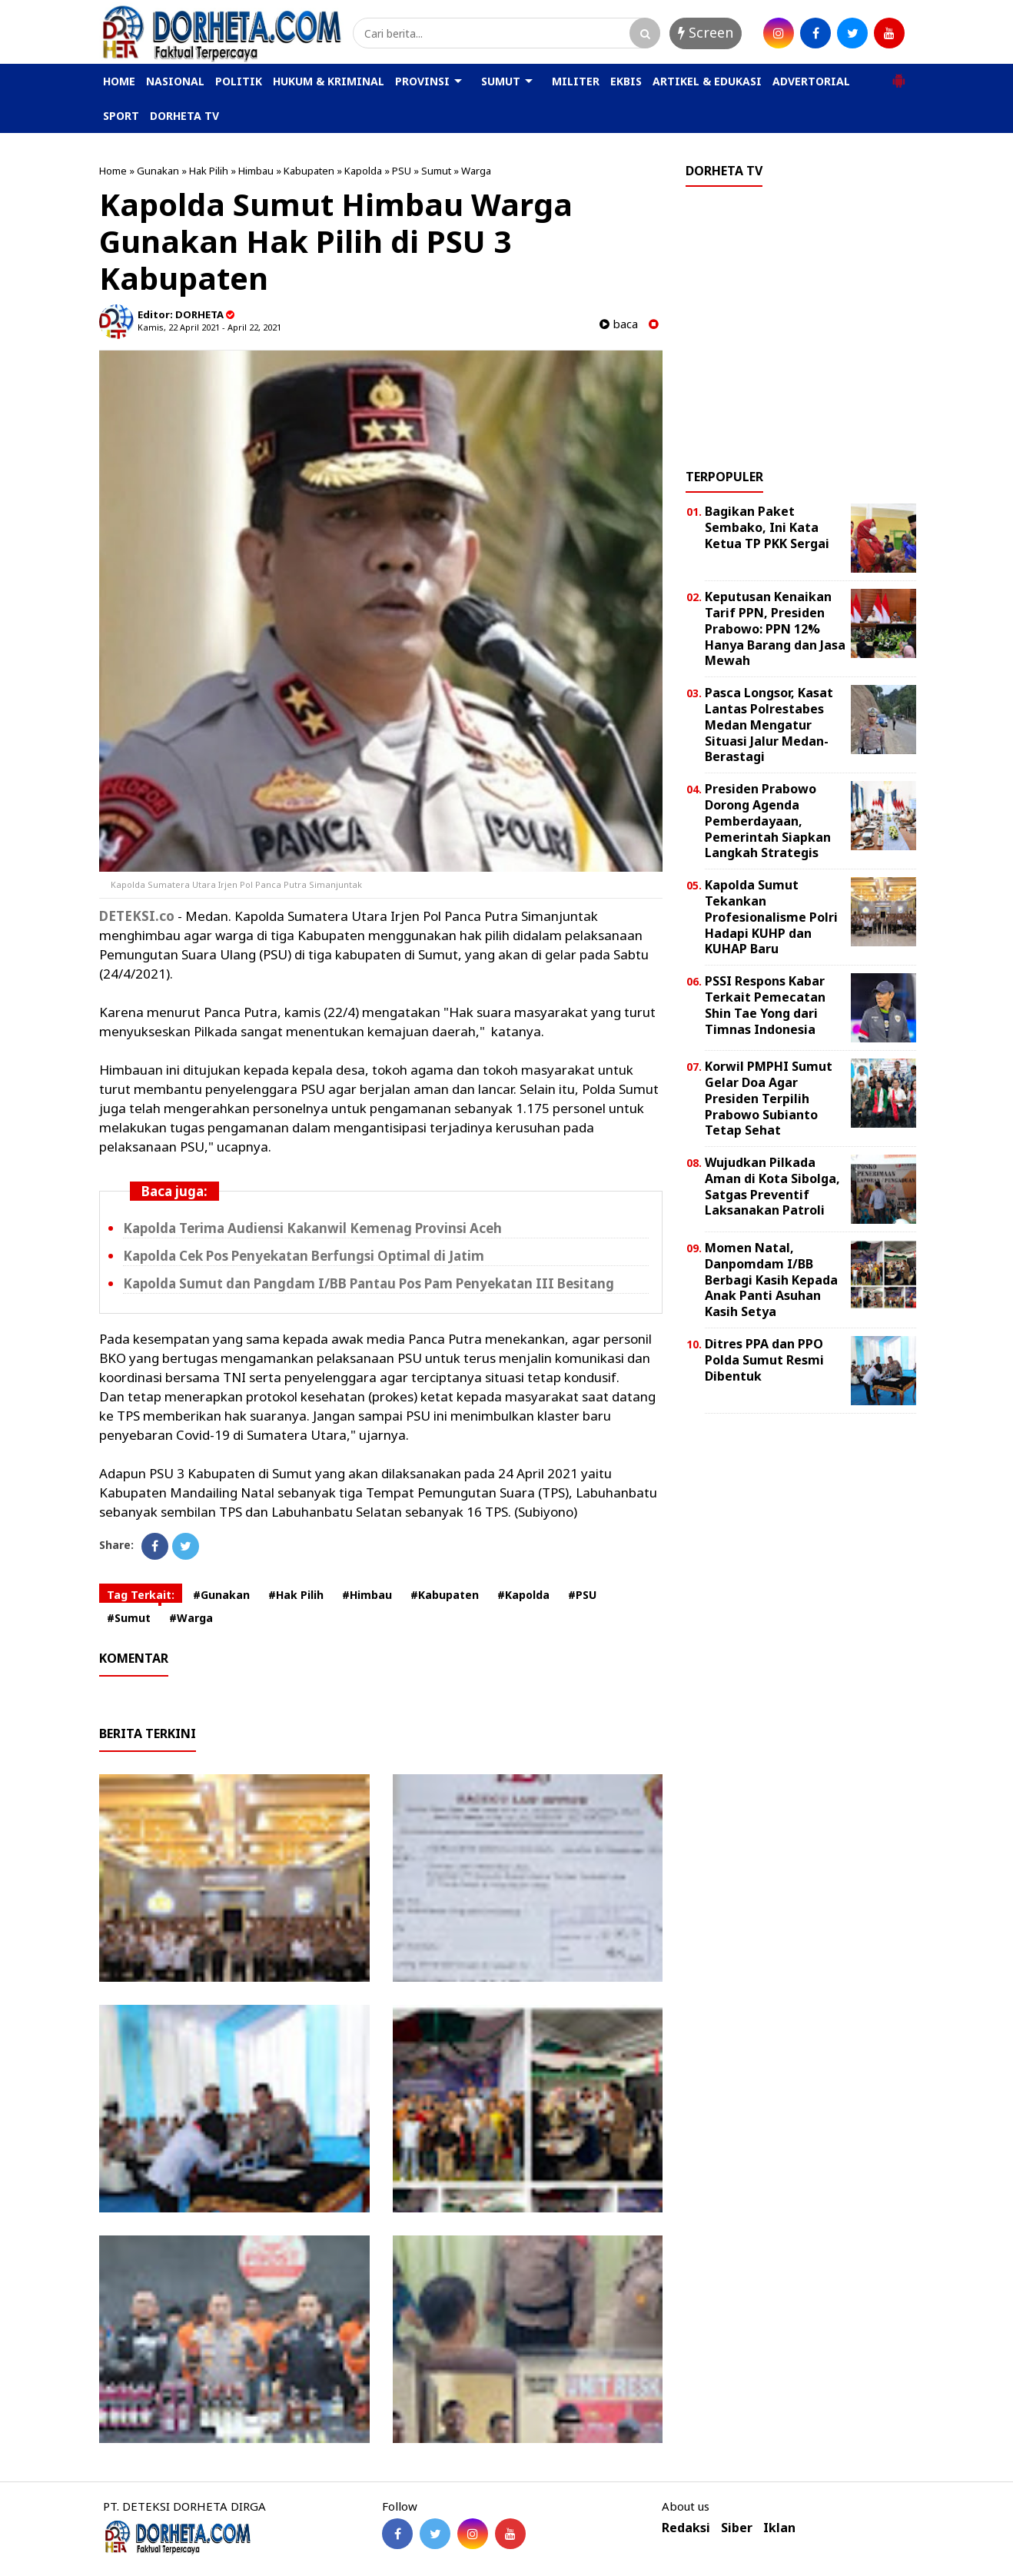  Describe the element at coordinates (401, 171) in the screenshot. I see `PSU` at that location.